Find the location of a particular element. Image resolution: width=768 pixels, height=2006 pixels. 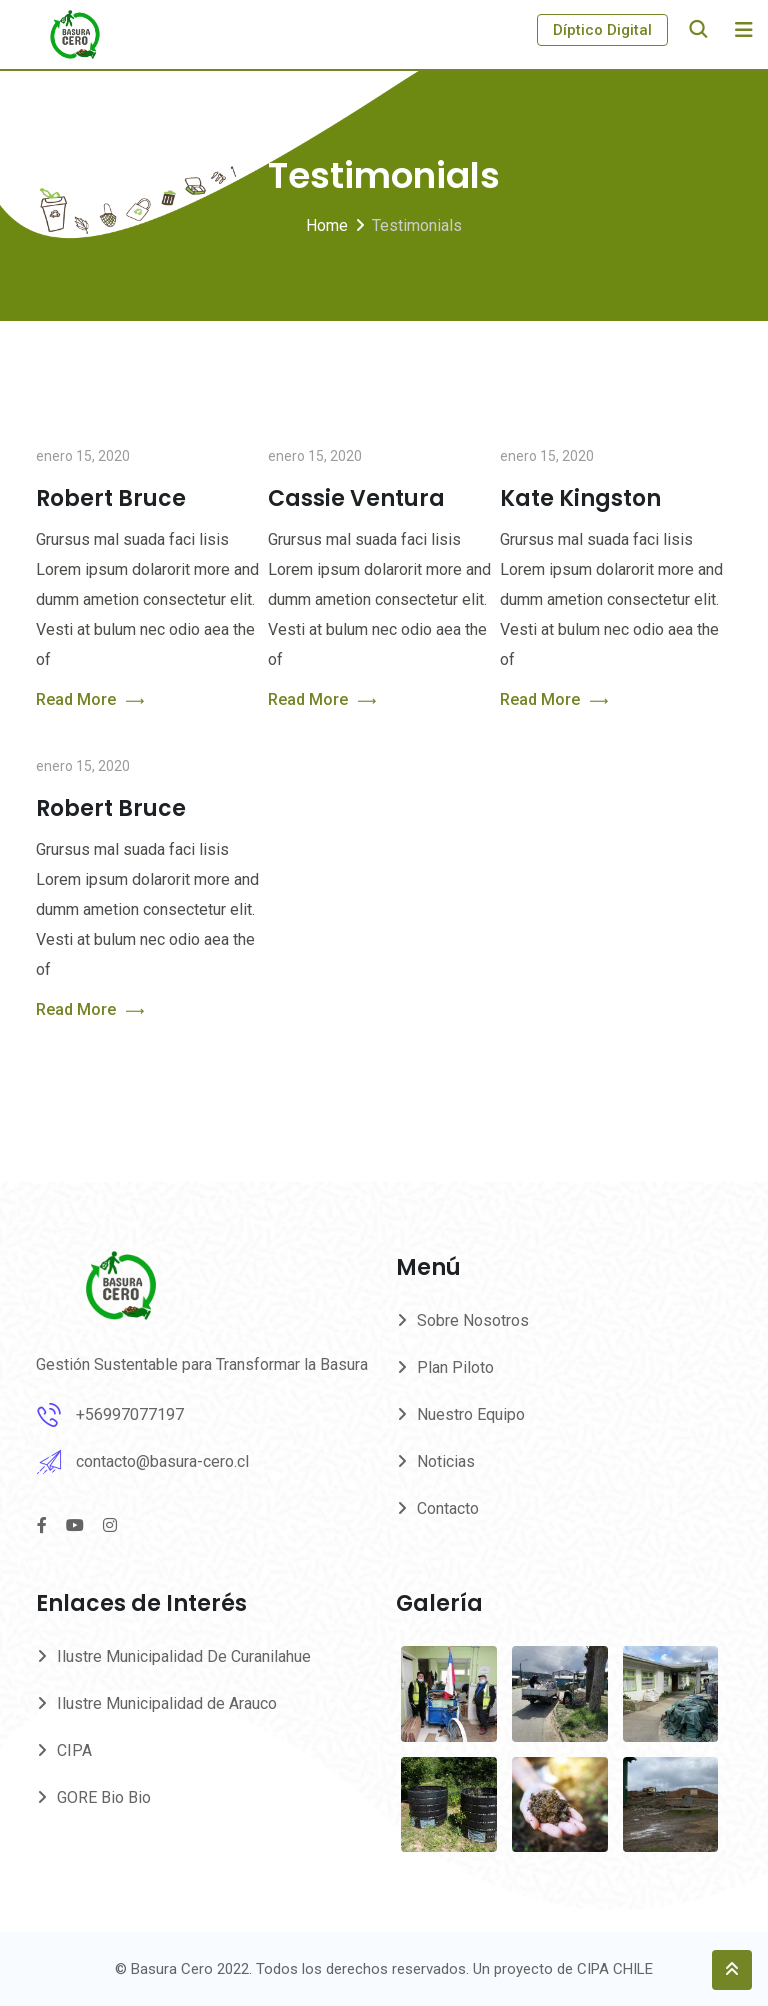

Ilustre Municipalidad De Curanilahue is located at coordinates (184, 1656).